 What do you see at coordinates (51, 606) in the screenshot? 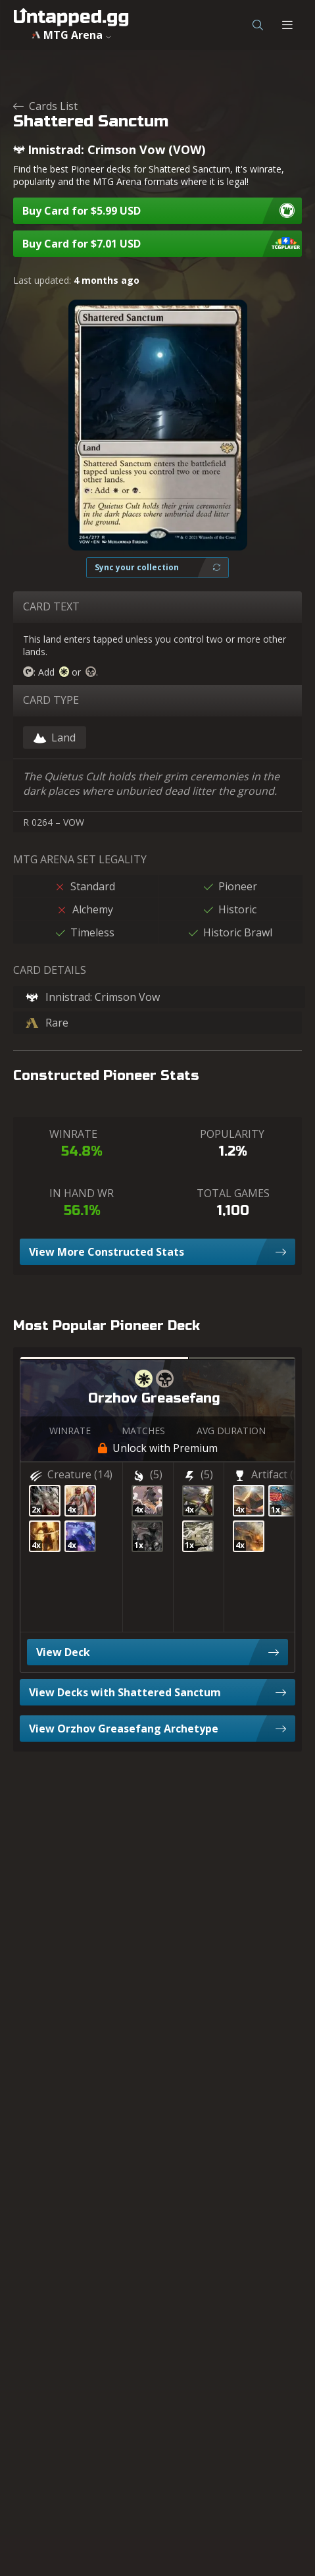
I see `CARD TEXT` at bounding box center [51, 606].